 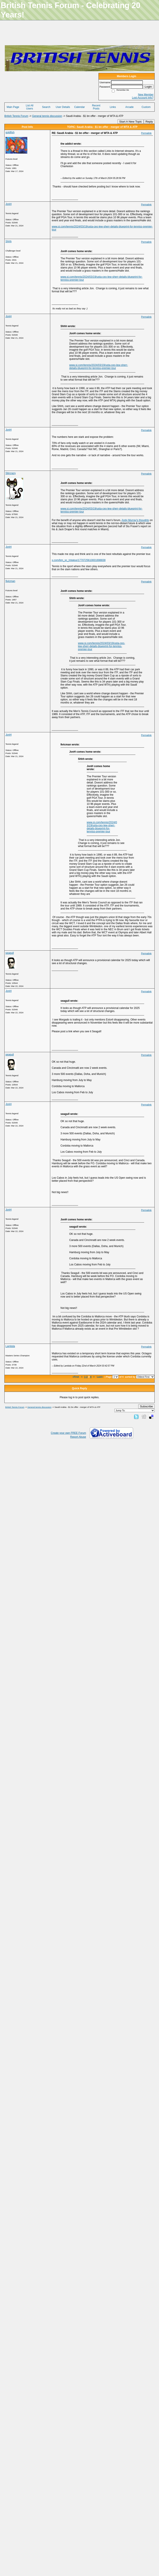 What do you see at coordinates (130, 121) in the screenshot?
I see `Start A New Topic` at bounding box center [130, 121].